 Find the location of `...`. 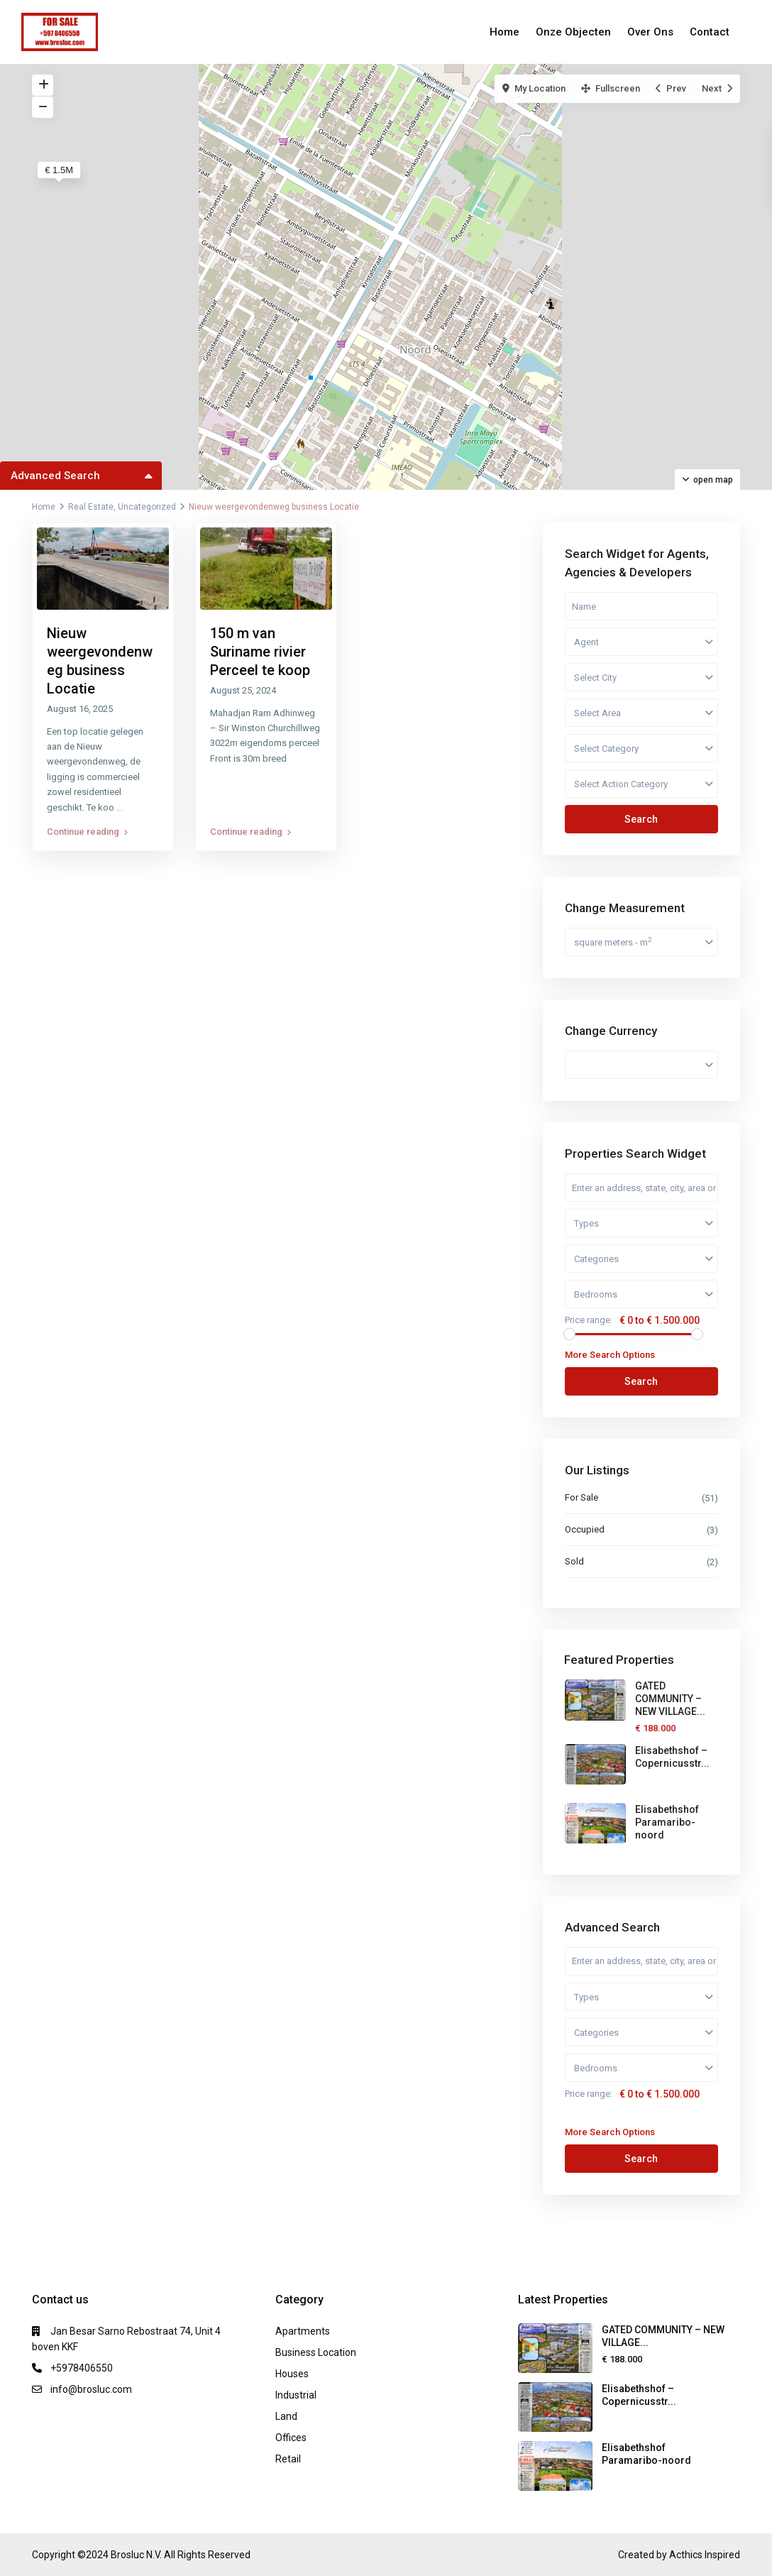

... is located at coordinates (119, 807).